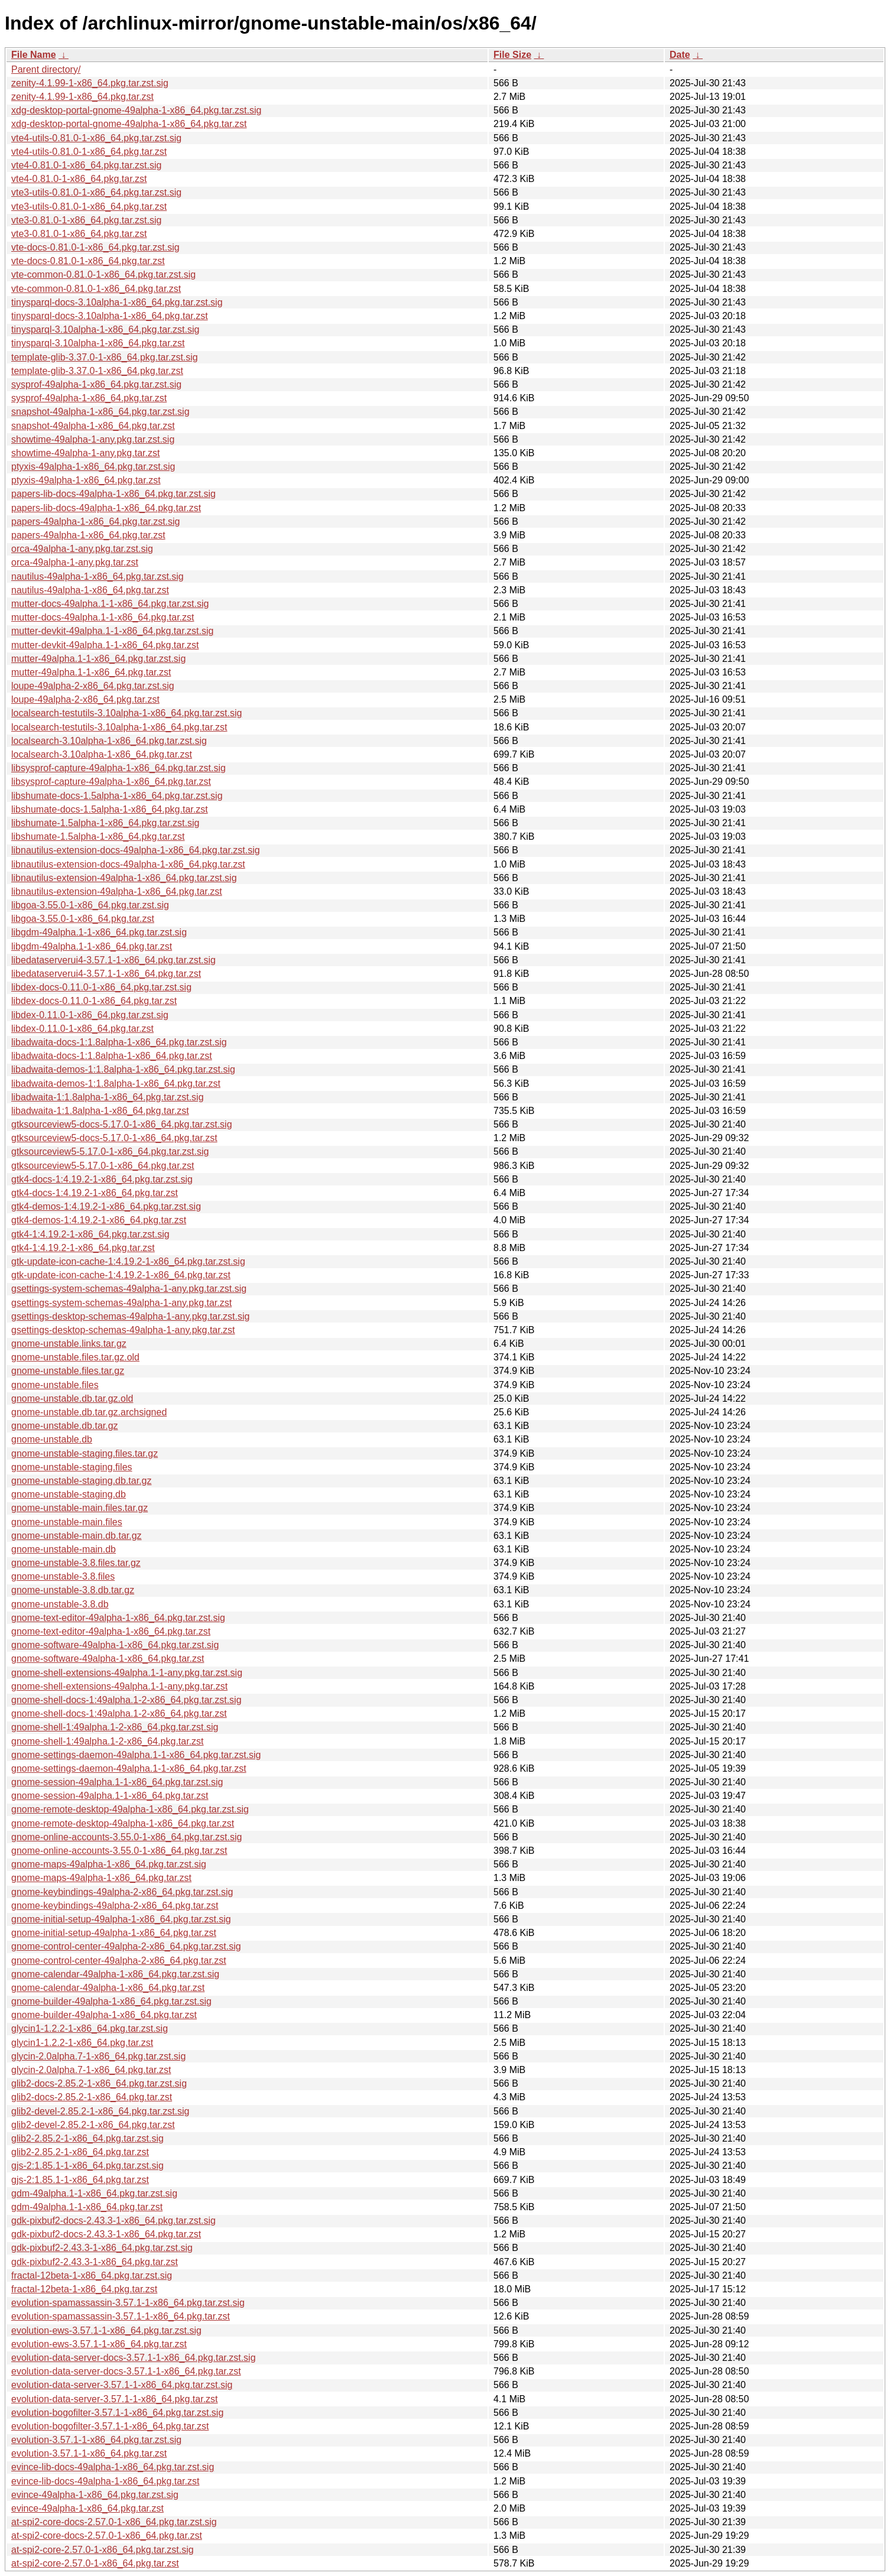  I want to click on xdg-desktop-portal-gnome-49alpha-1-x86_64.pkg.tar.zst.sig, so click(136, 110).